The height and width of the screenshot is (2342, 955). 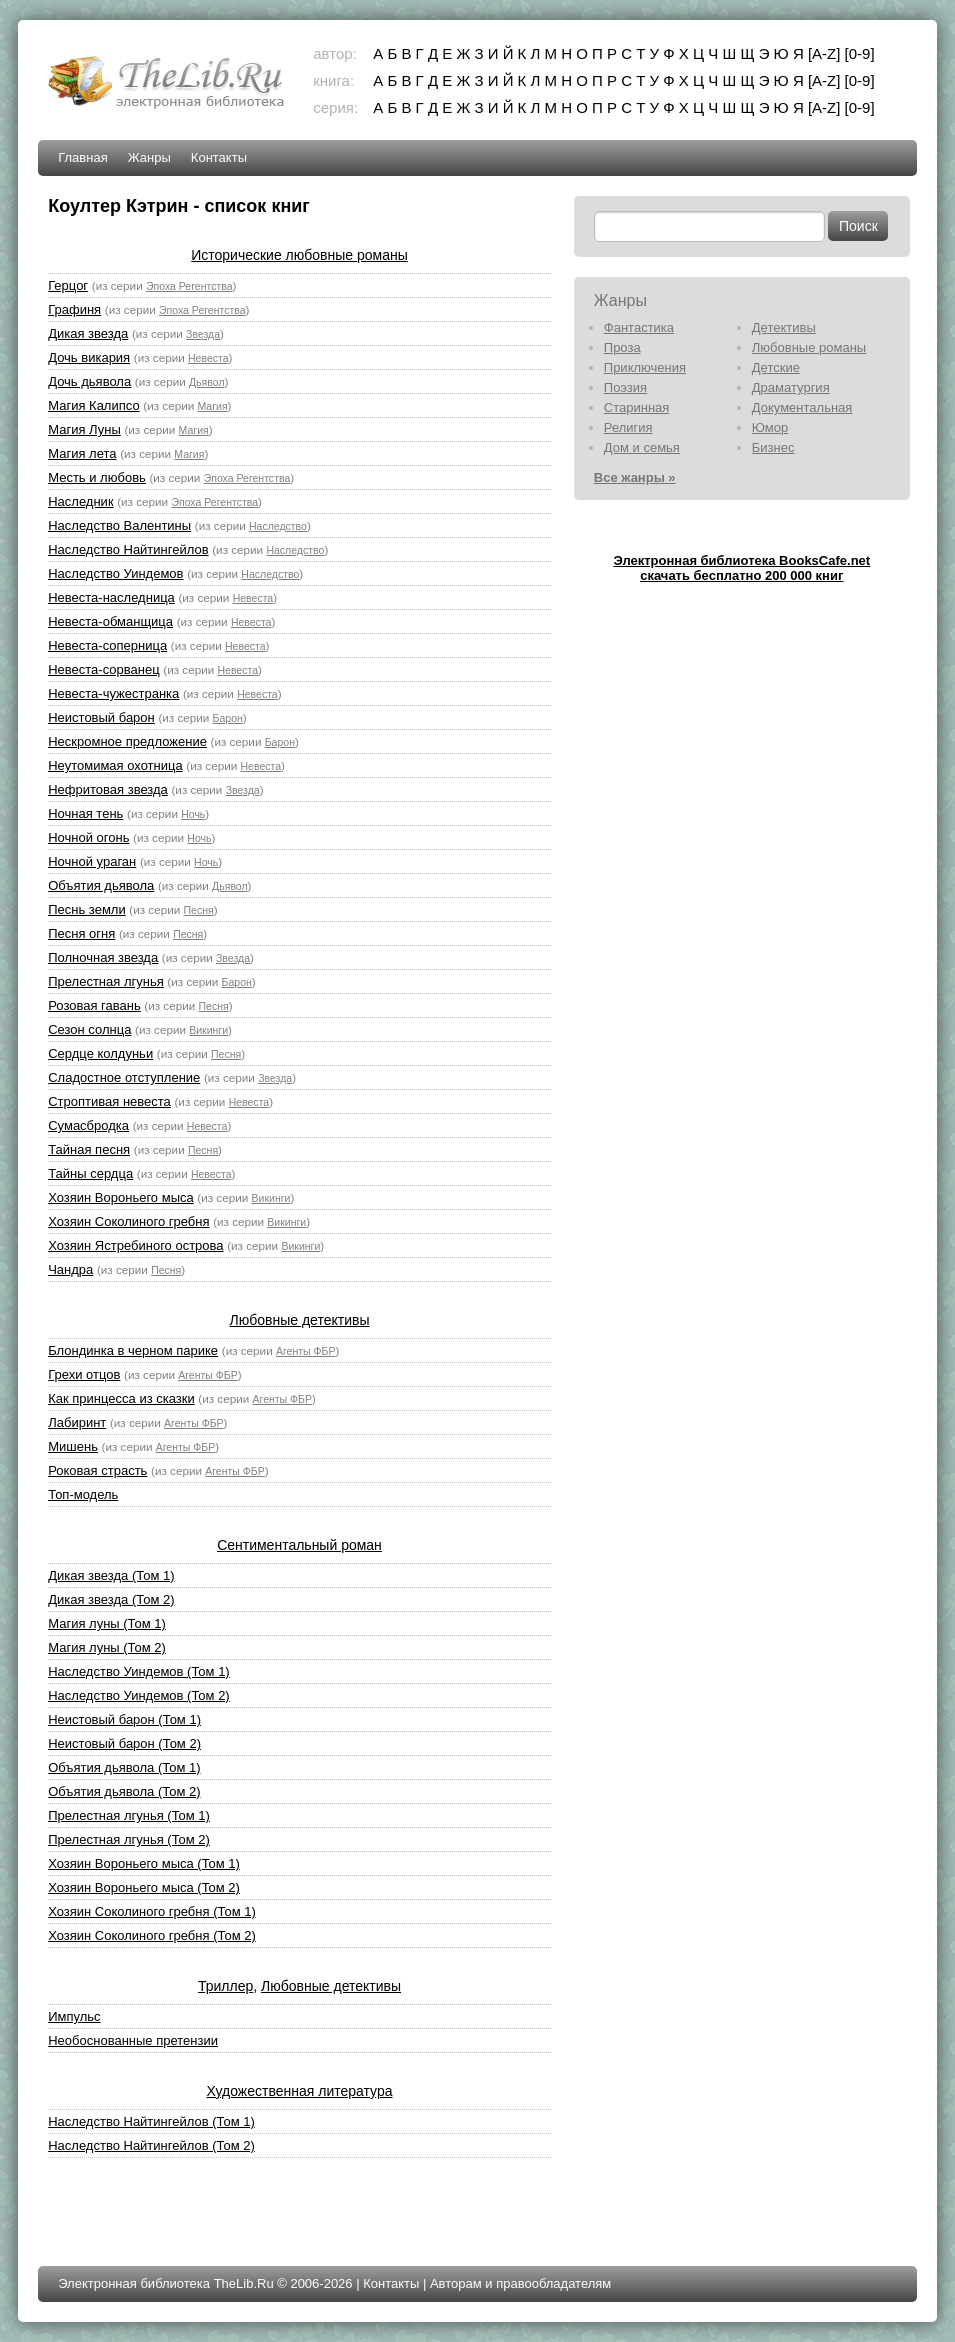 What do you see at coordinates (90, 1173) in the screenshot?
I see `Тайны сердца` at bounding box center [90, 1173].